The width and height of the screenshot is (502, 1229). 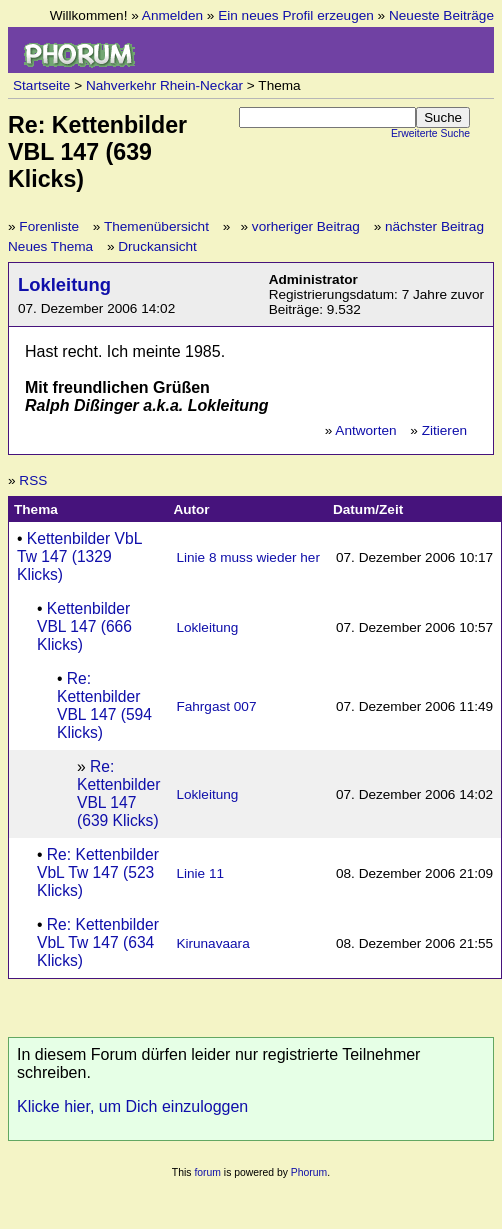 I want to click on RSS, so click(x=33, y=480).